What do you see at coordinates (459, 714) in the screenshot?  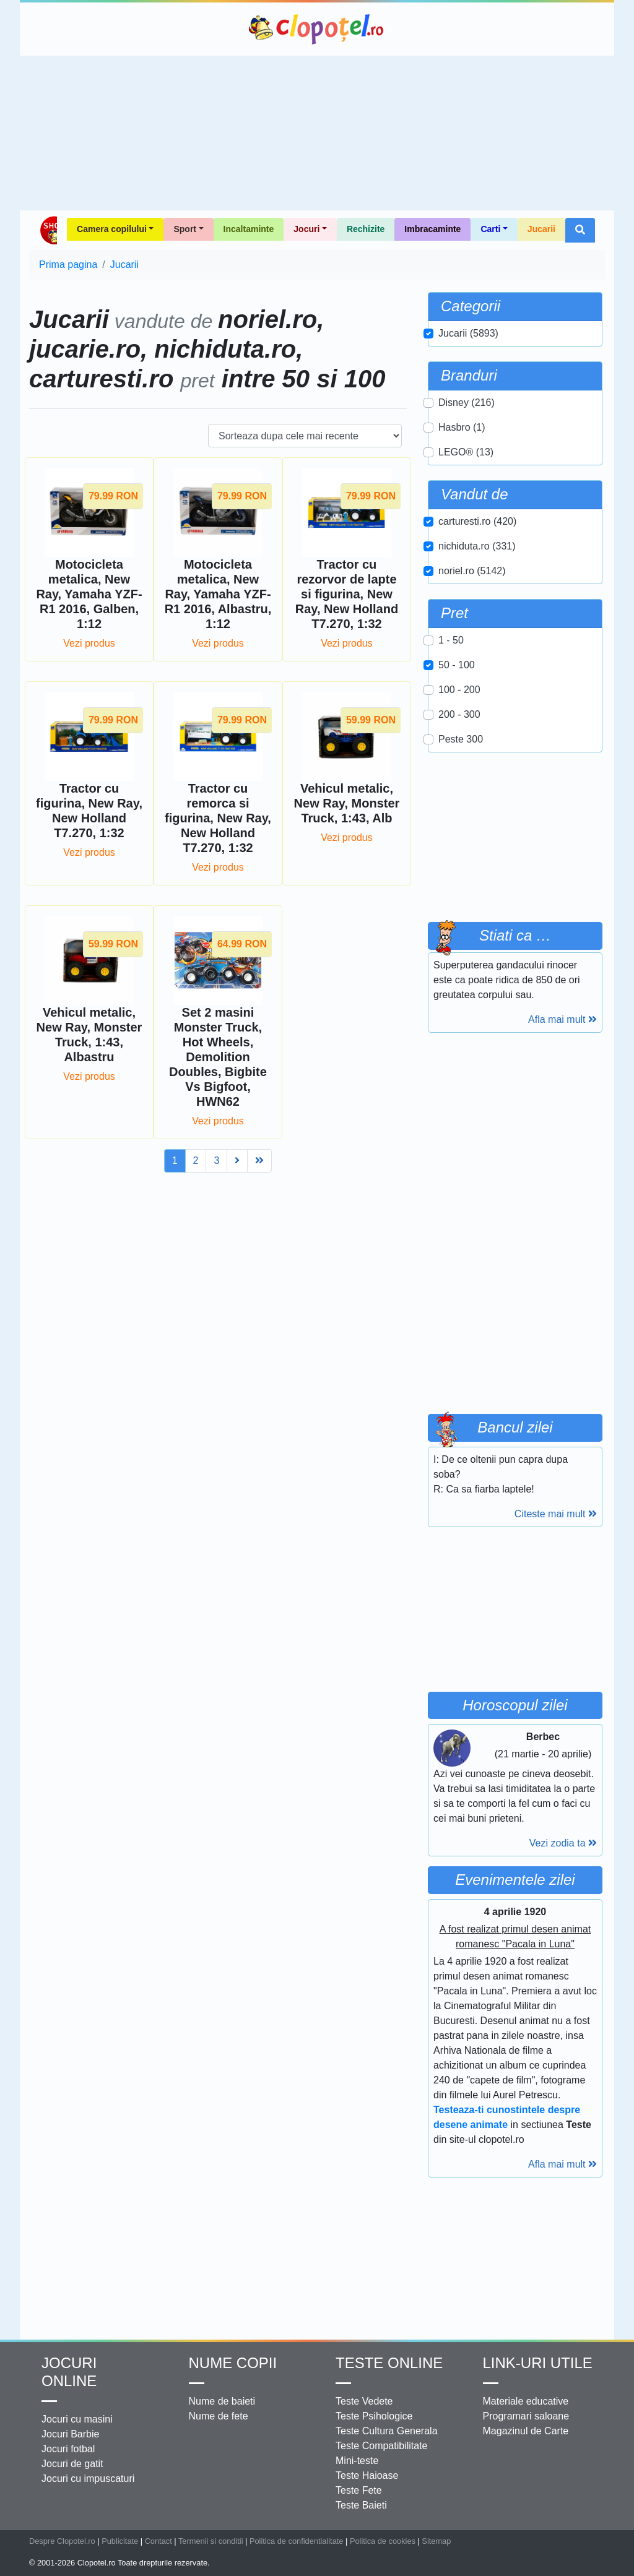 I see `200 - 300` at bounding box center [459, 714].